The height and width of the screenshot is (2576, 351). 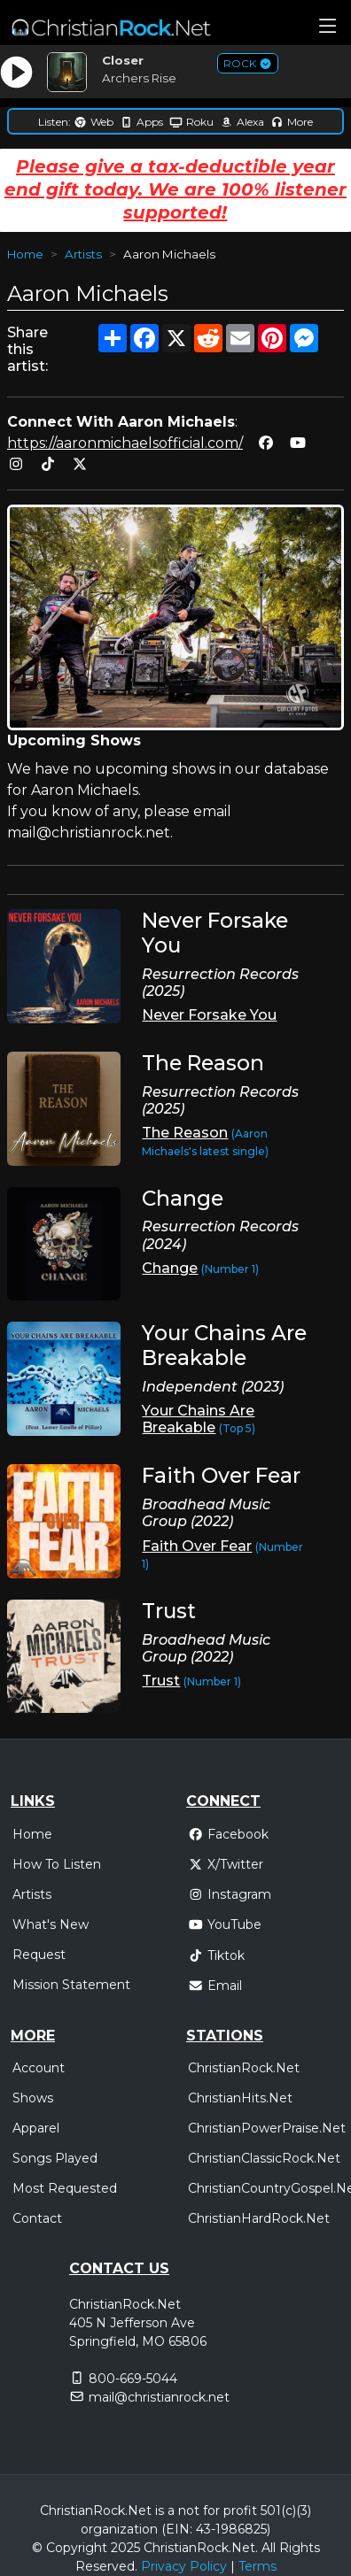 What do you see at coordinates (141, 121) in the screenshot?
I see `Apps` at bounding box center [141, 121].